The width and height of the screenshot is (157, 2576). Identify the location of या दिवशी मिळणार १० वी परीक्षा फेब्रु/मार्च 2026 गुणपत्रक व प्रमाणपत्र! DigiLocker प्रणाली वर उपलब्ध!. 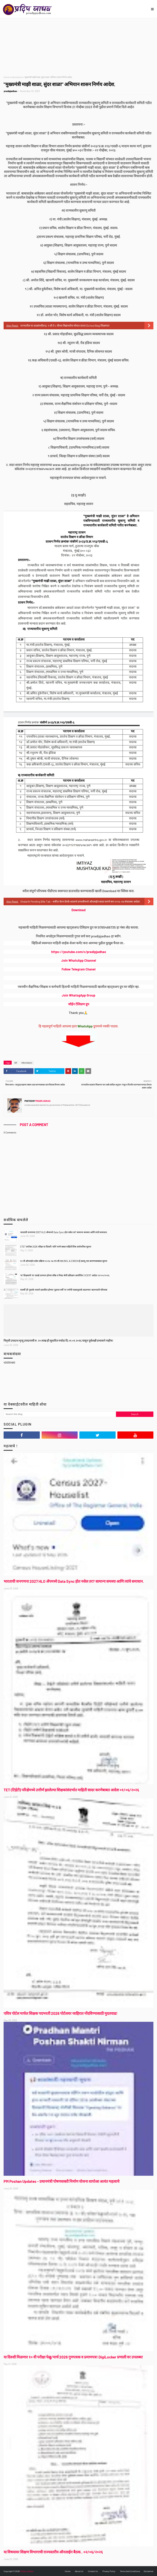
(73, 2357).